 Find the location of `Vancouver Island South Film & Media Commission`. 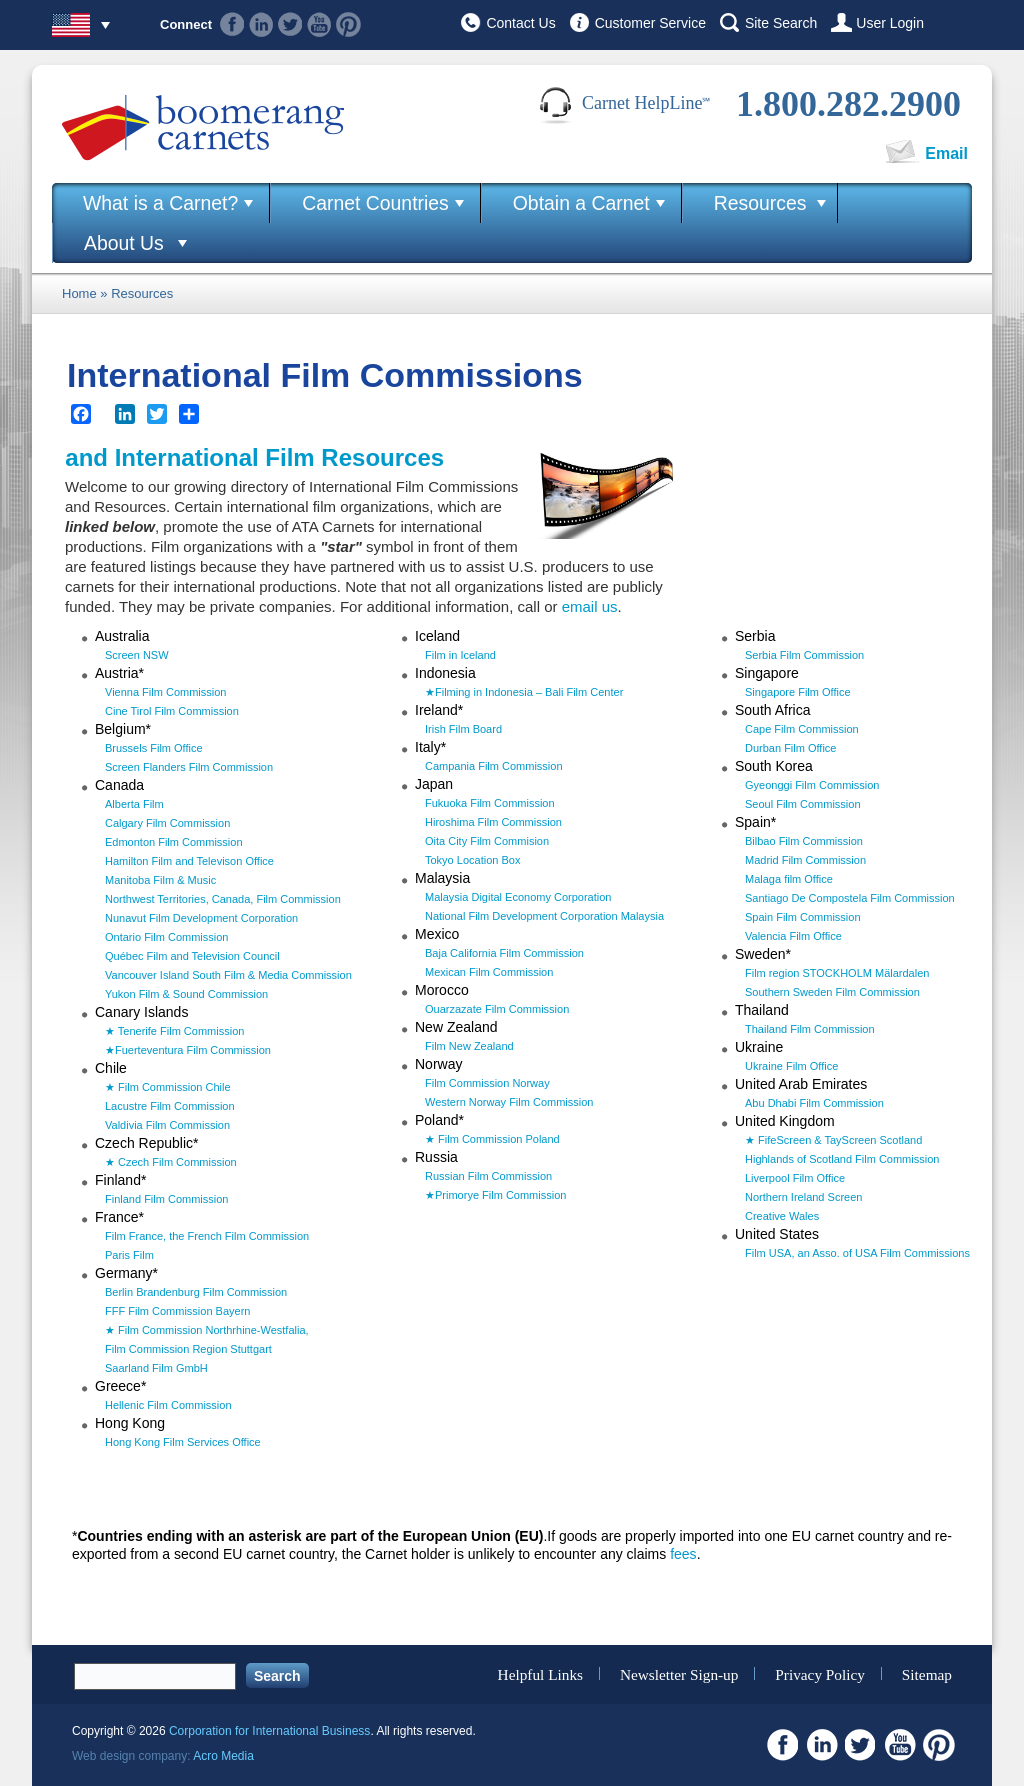

Vancouver Island South Film & Media Commission is located at coordinates (228, 975).